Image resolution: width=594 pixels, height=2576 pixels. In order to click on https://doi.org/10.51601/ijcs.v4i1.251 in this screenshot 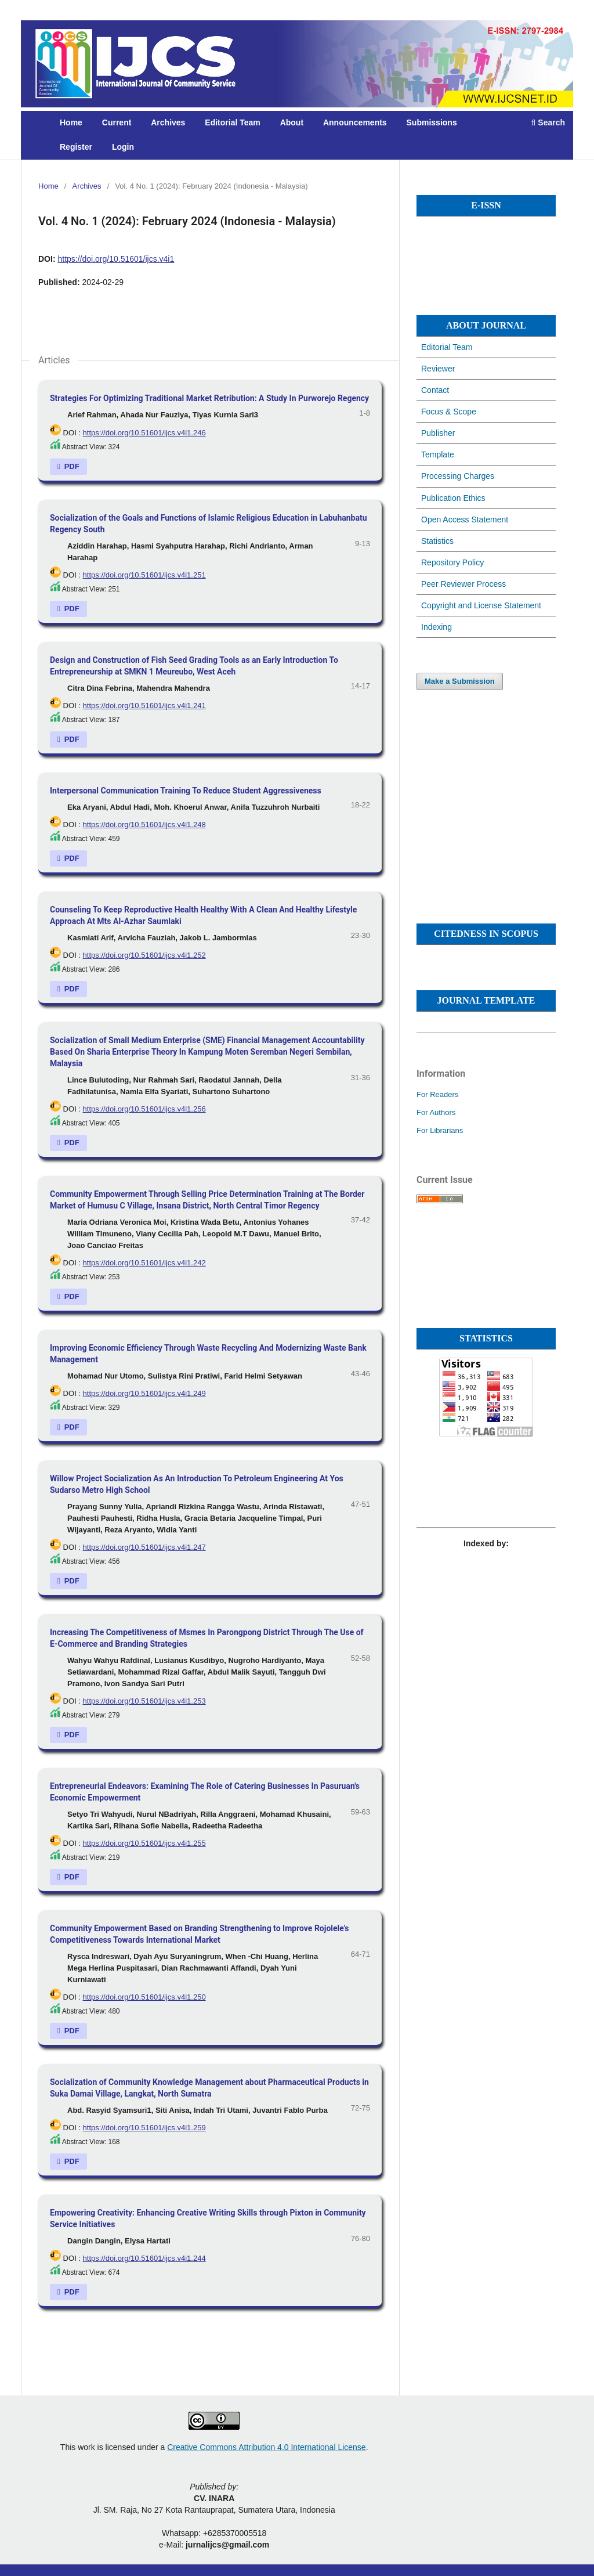, I will do `click(144, 575)`.